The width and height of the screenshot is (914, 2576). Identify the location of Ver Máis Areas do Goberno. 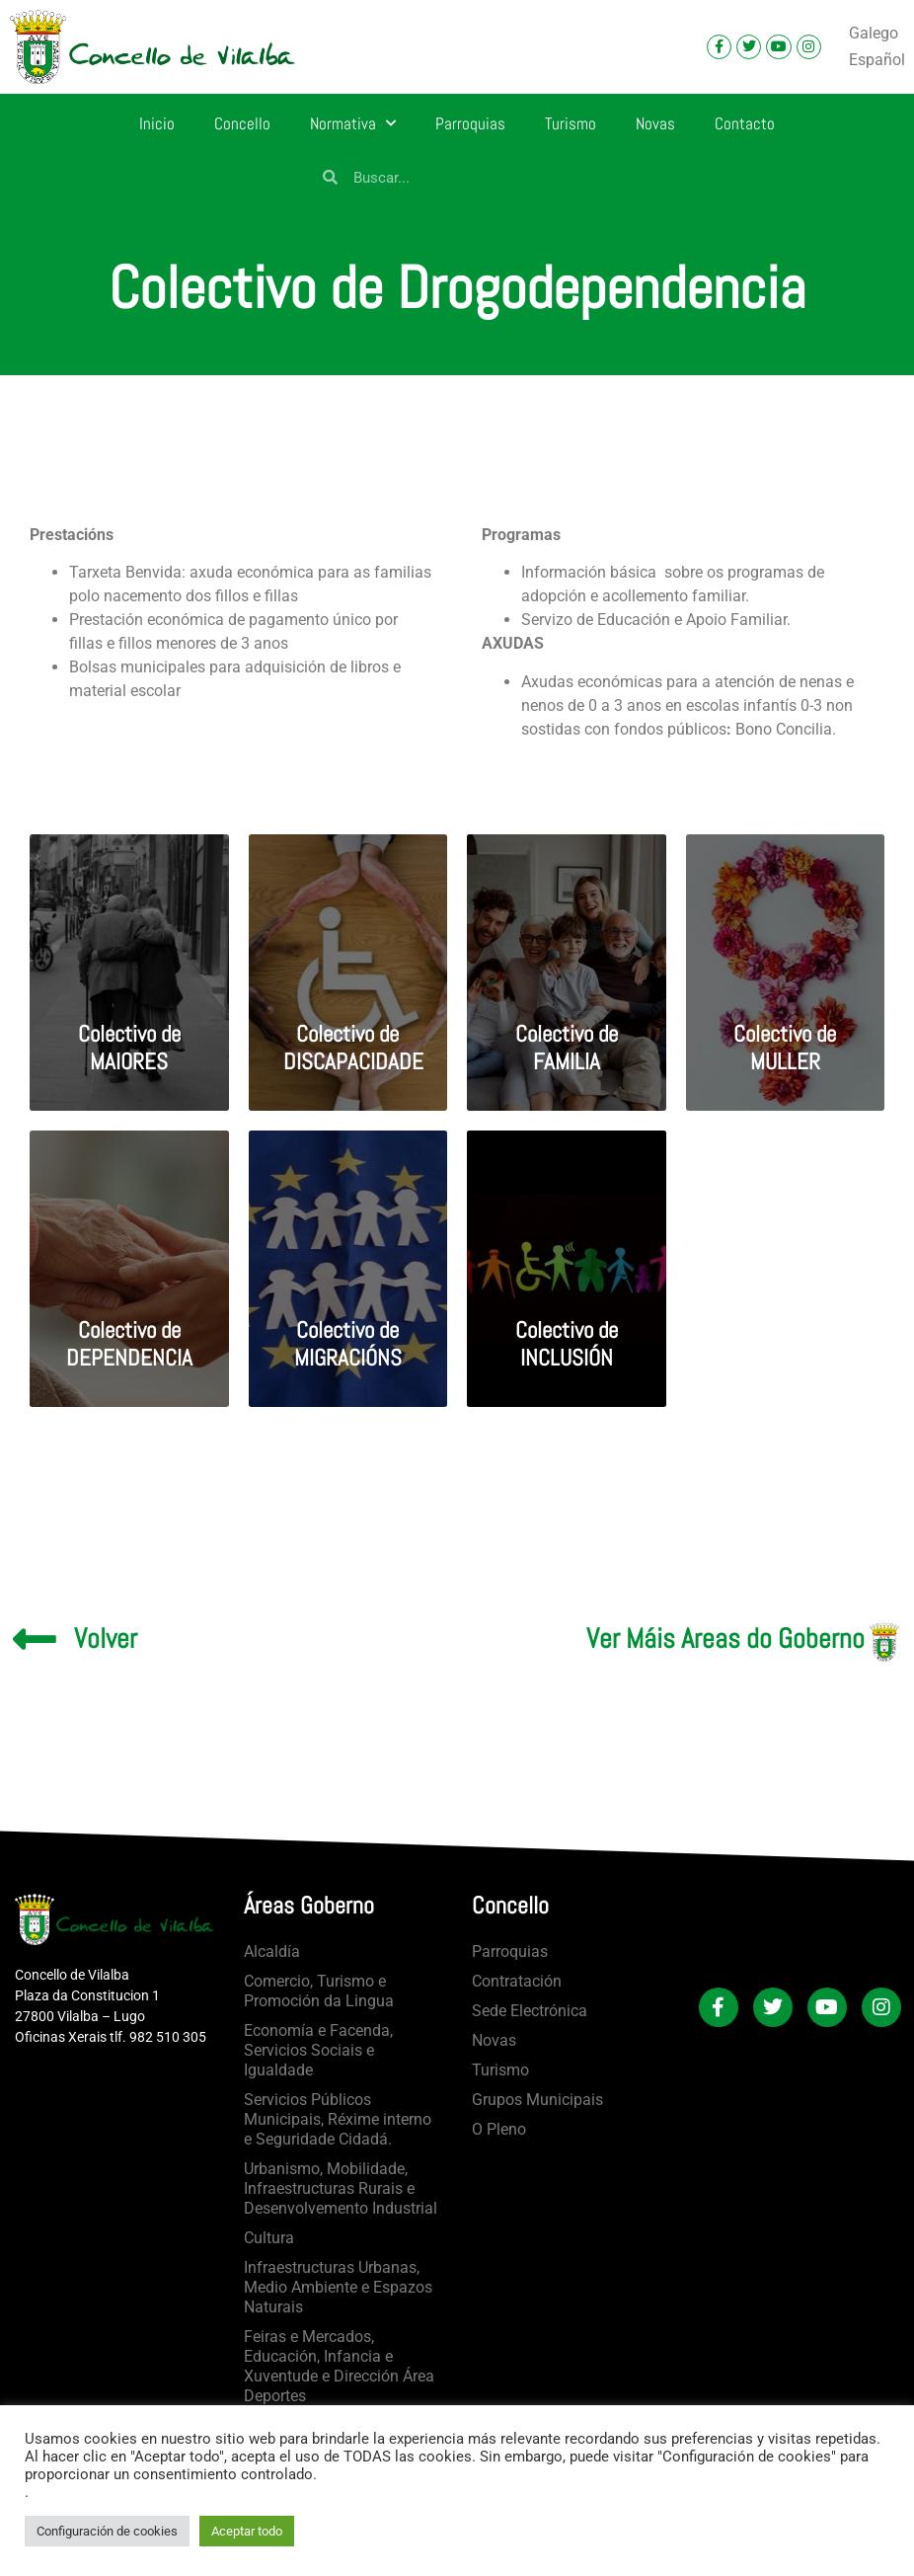
(725, 1638).